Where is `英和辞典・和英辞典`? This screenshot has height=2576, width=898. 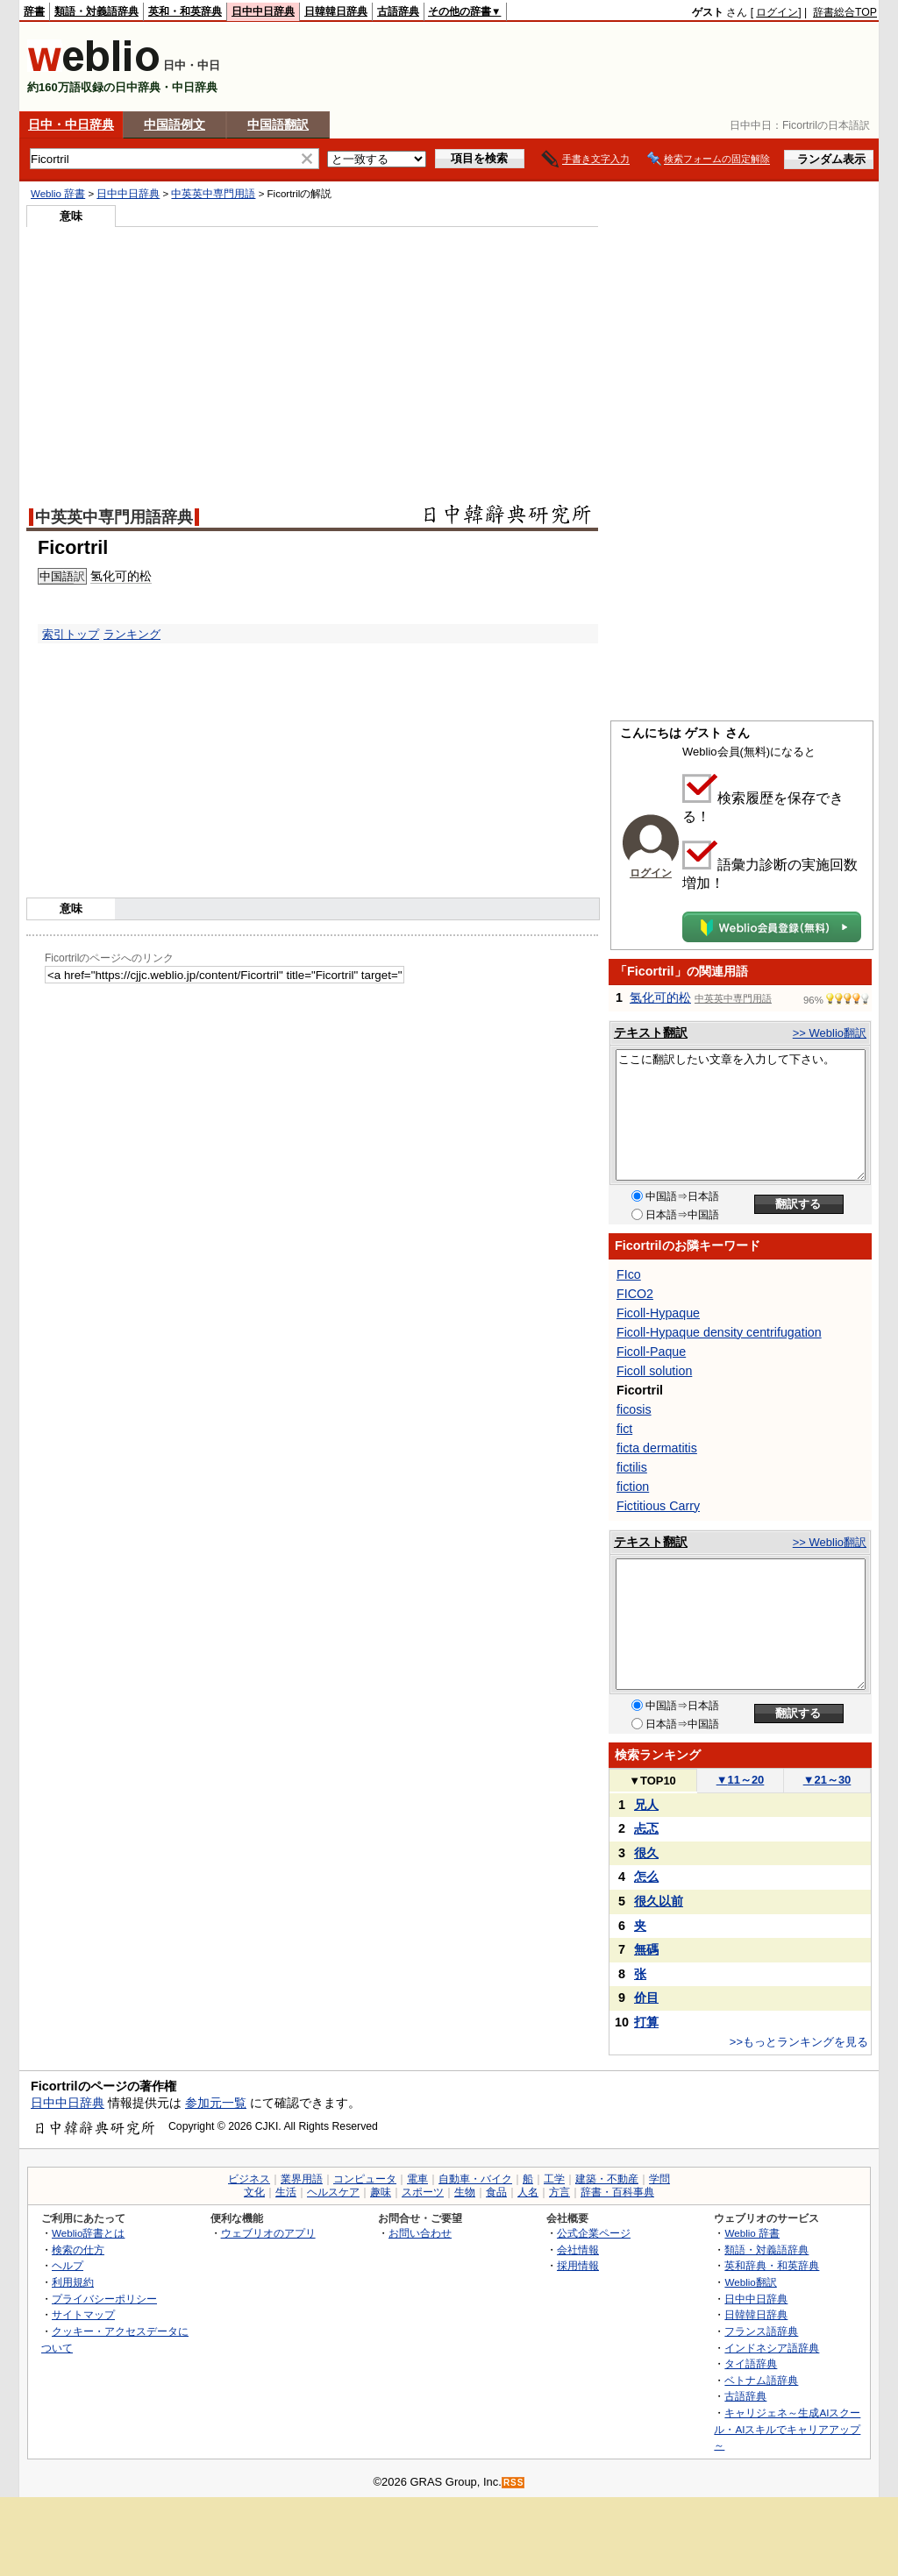
英和辞典・和英辞典 is located at coordinates (771, 2265).